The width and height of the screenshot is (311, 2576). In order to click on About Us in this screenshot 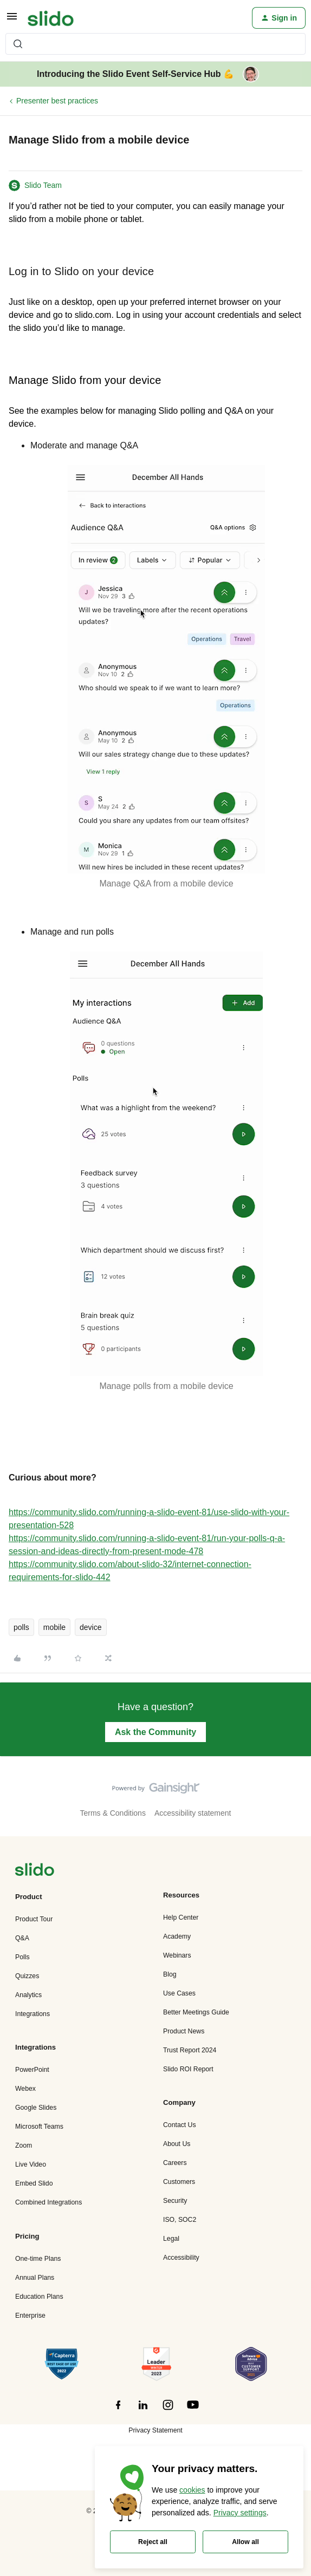, I will do `click(176, 2144)`.